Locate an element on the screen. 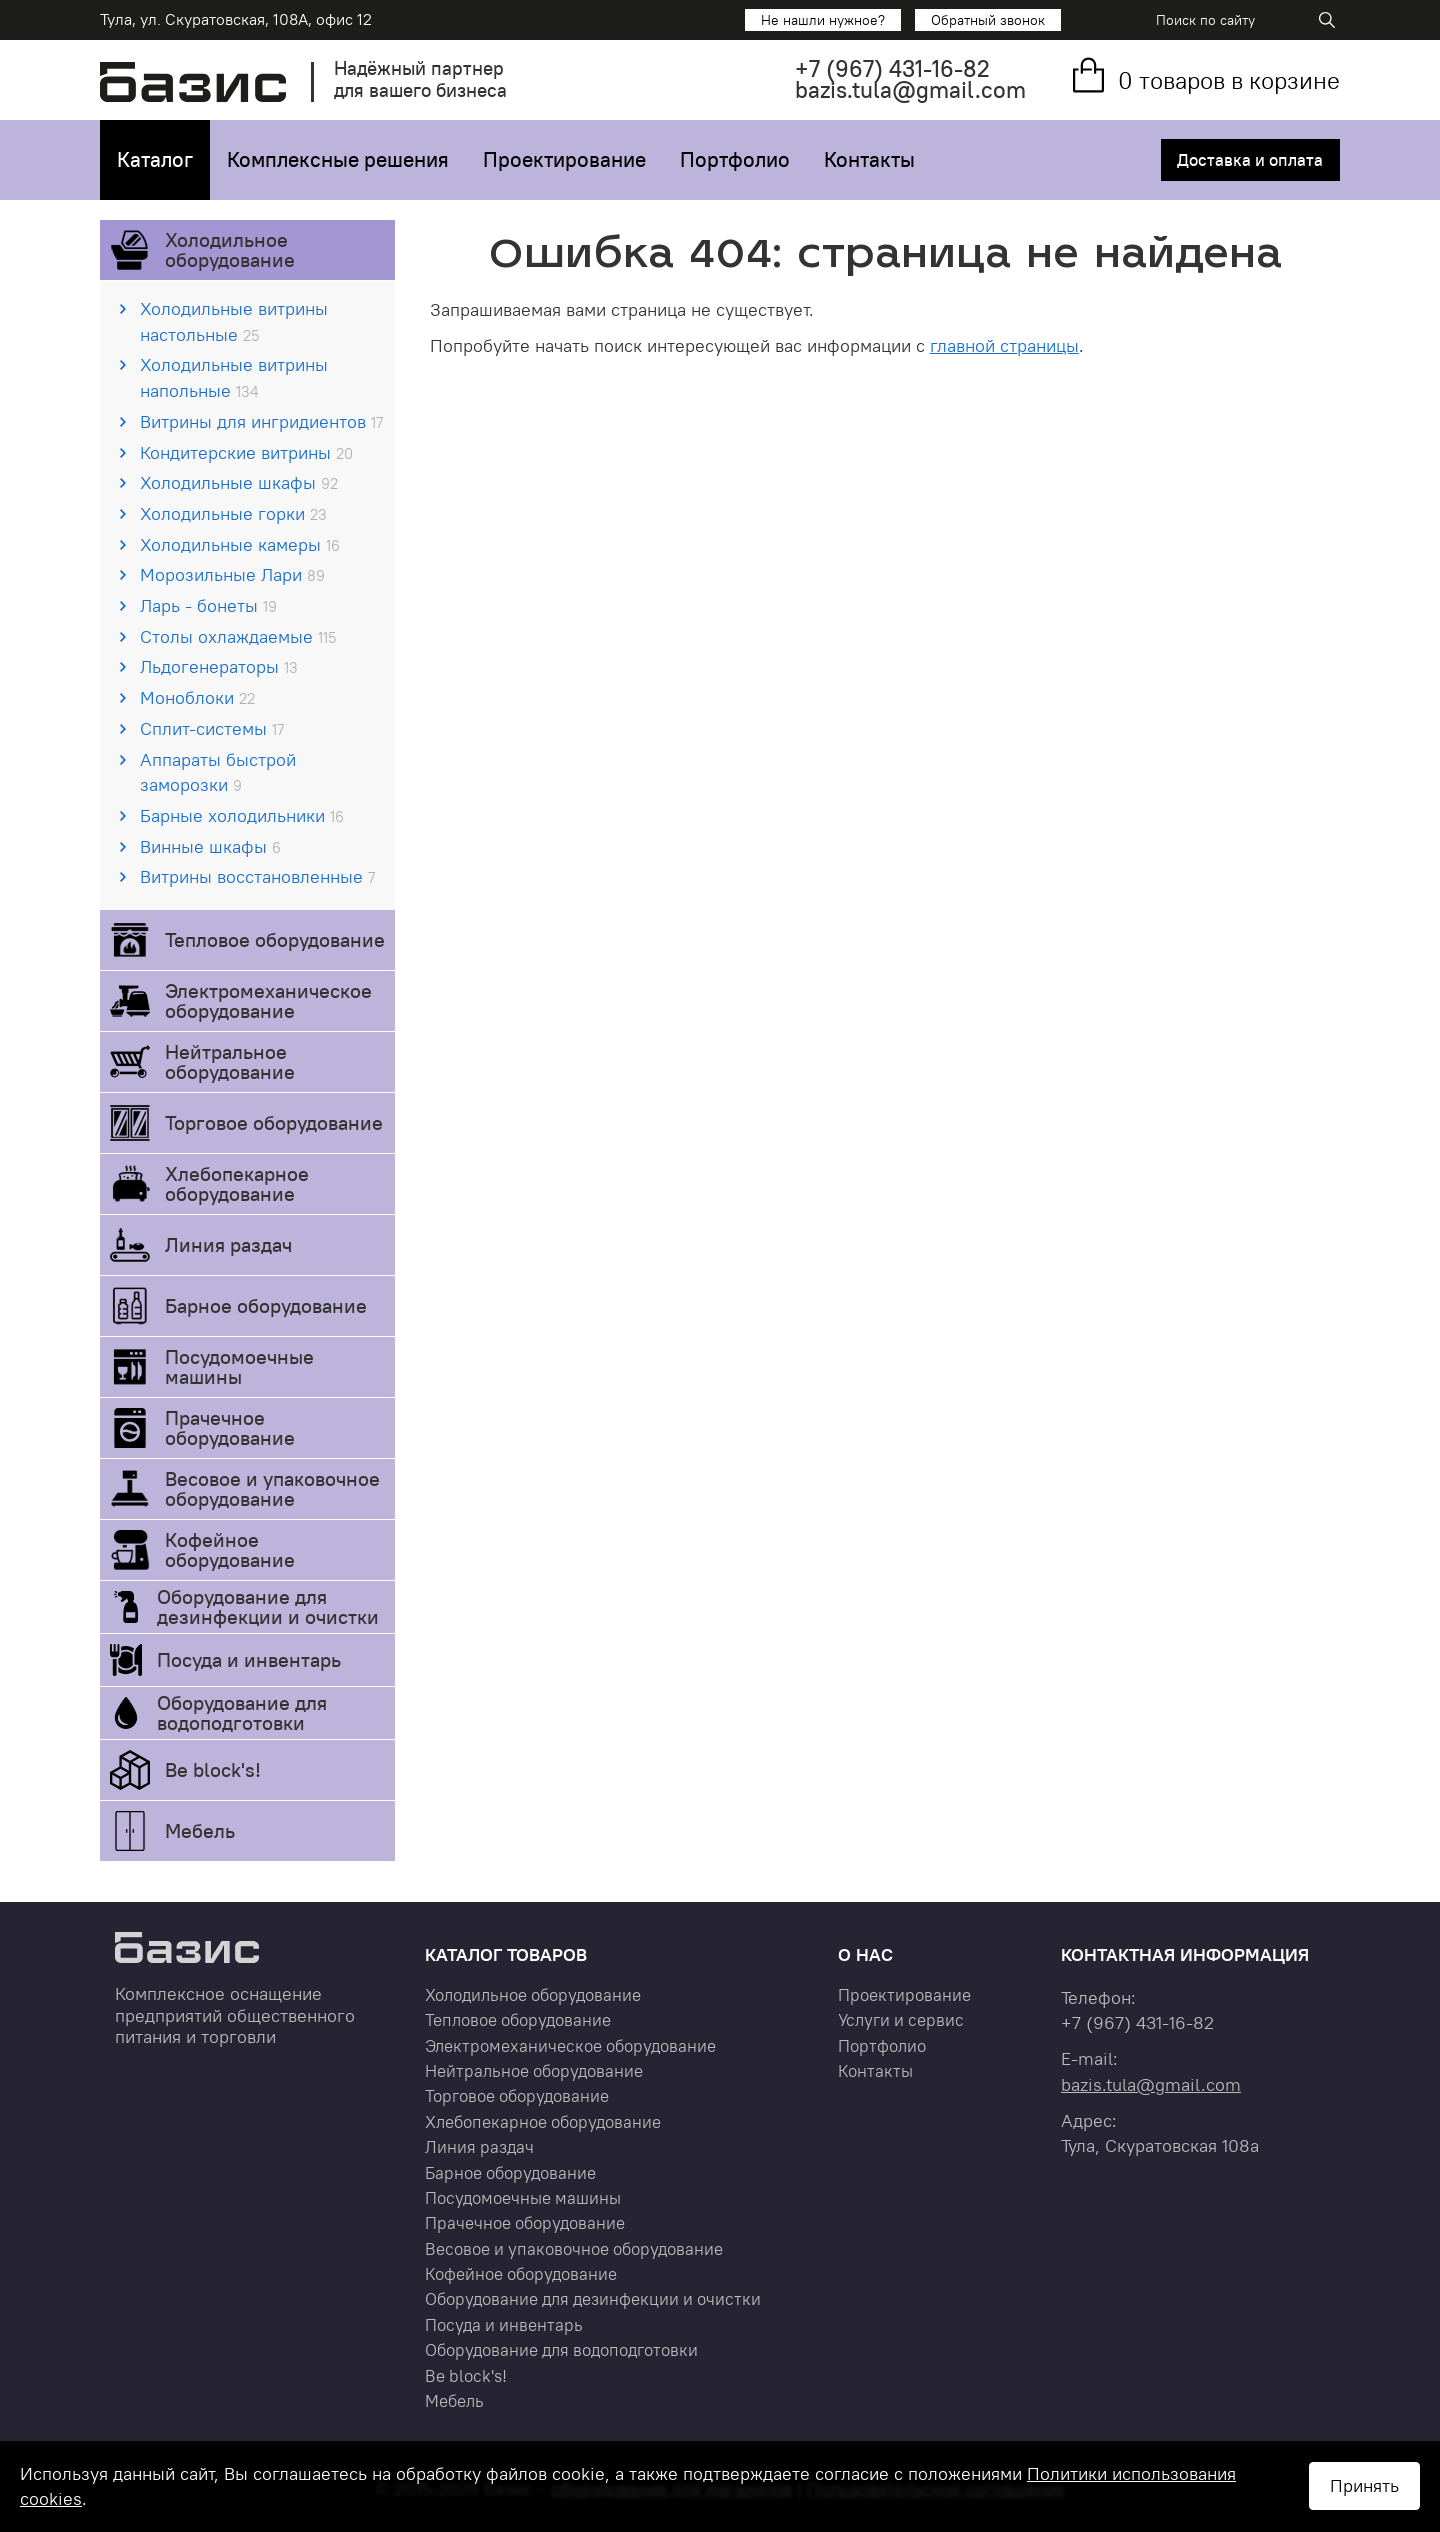 This screenshot has height=2532, width=1440. Моноблоки is located at coordinates (197, 697).